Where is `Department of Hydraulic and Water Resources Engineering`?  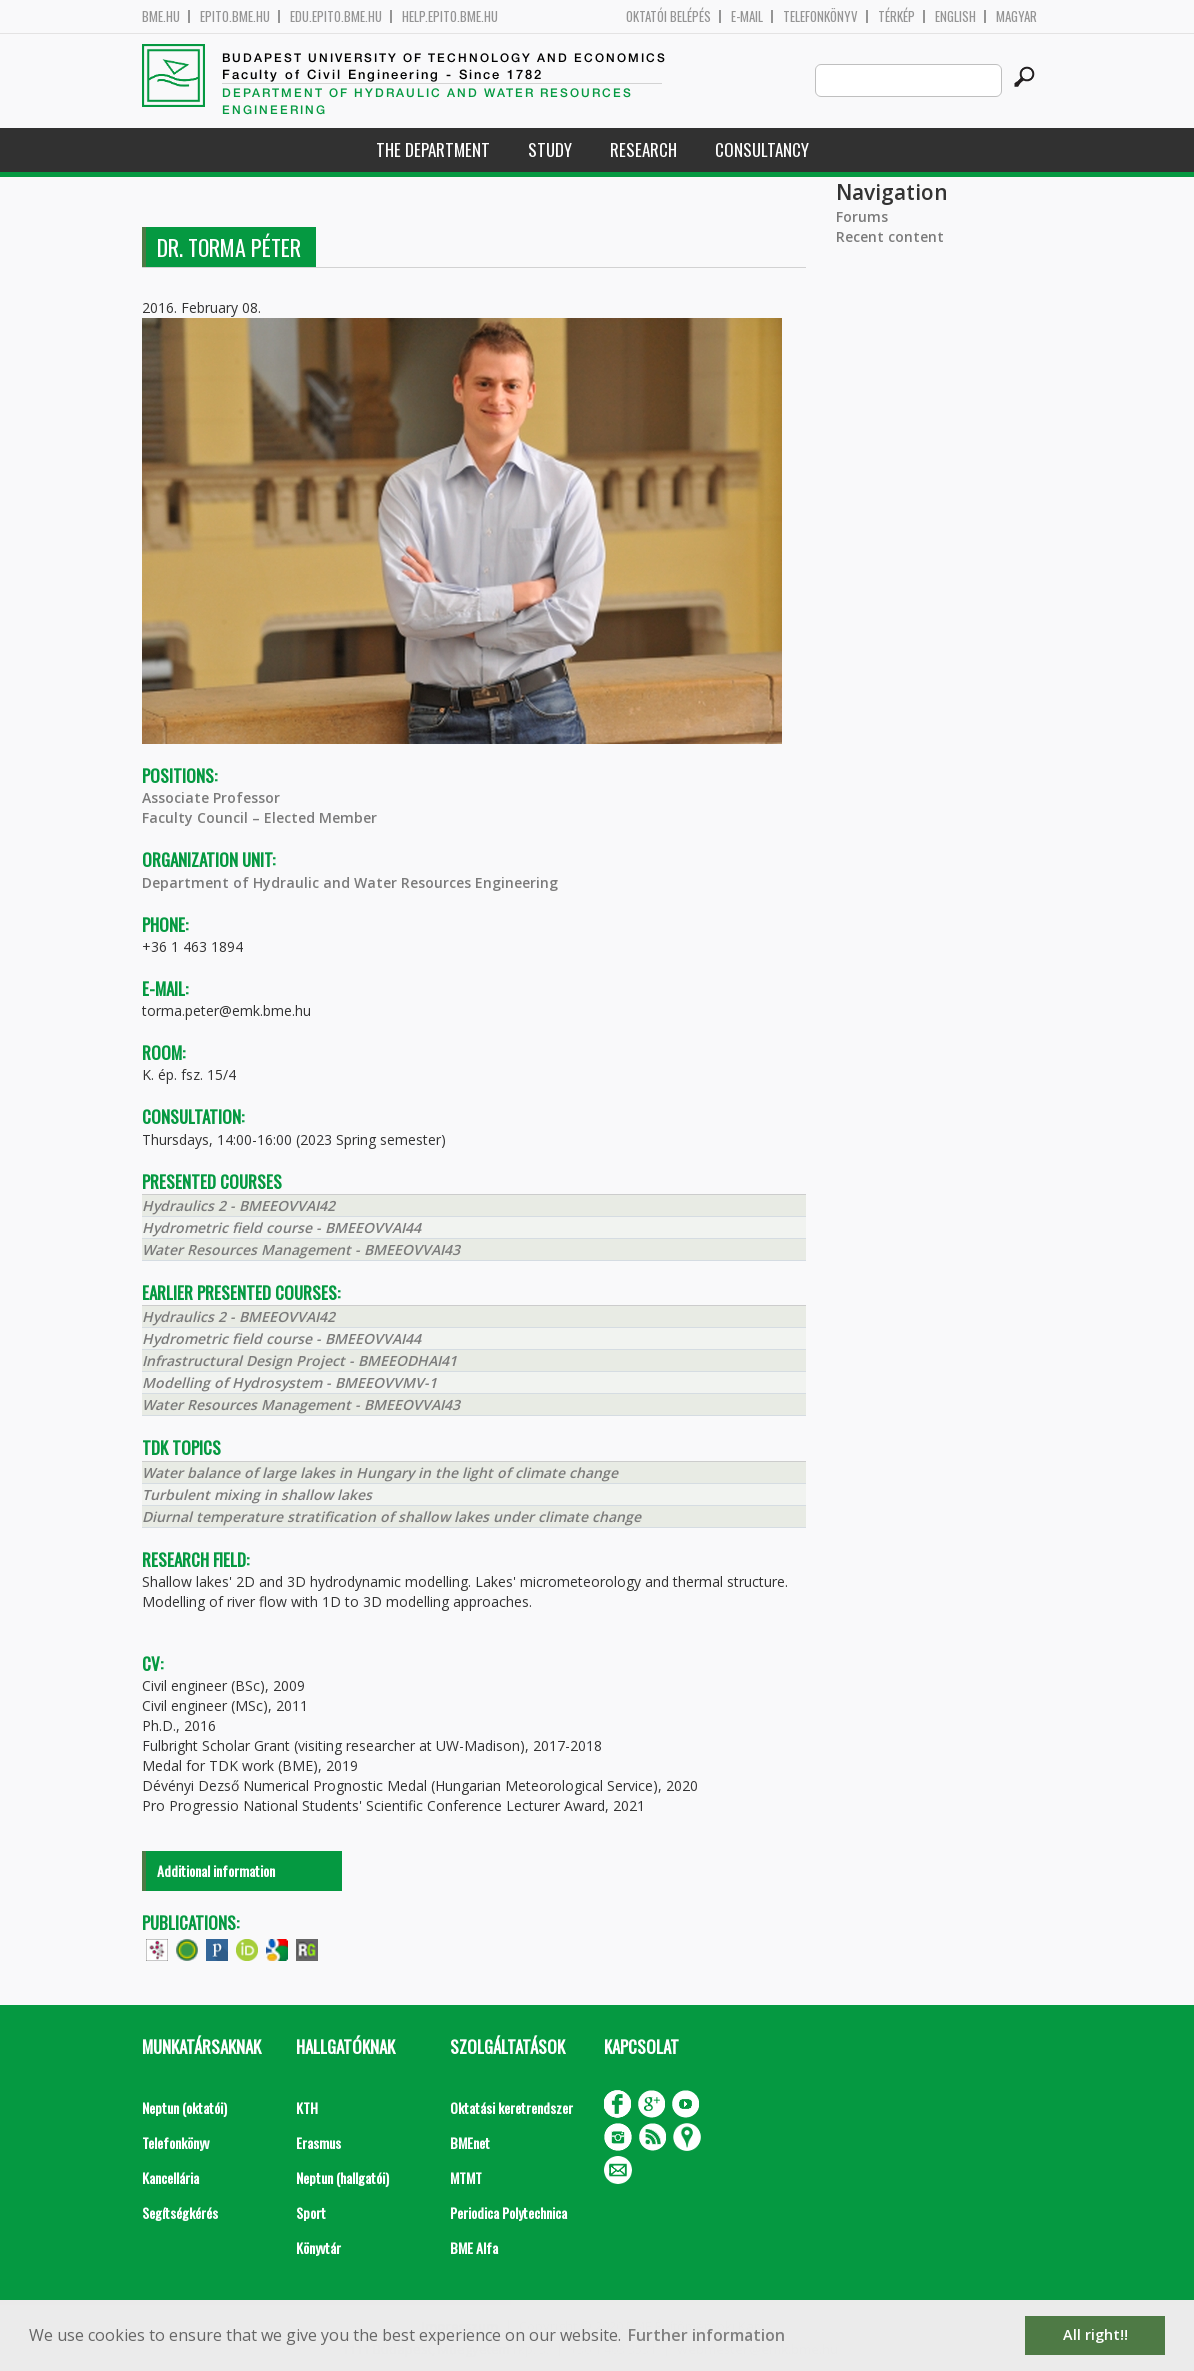
Department of Hydraulic and Water Resources Engineering is located at coordinates (350, 882).